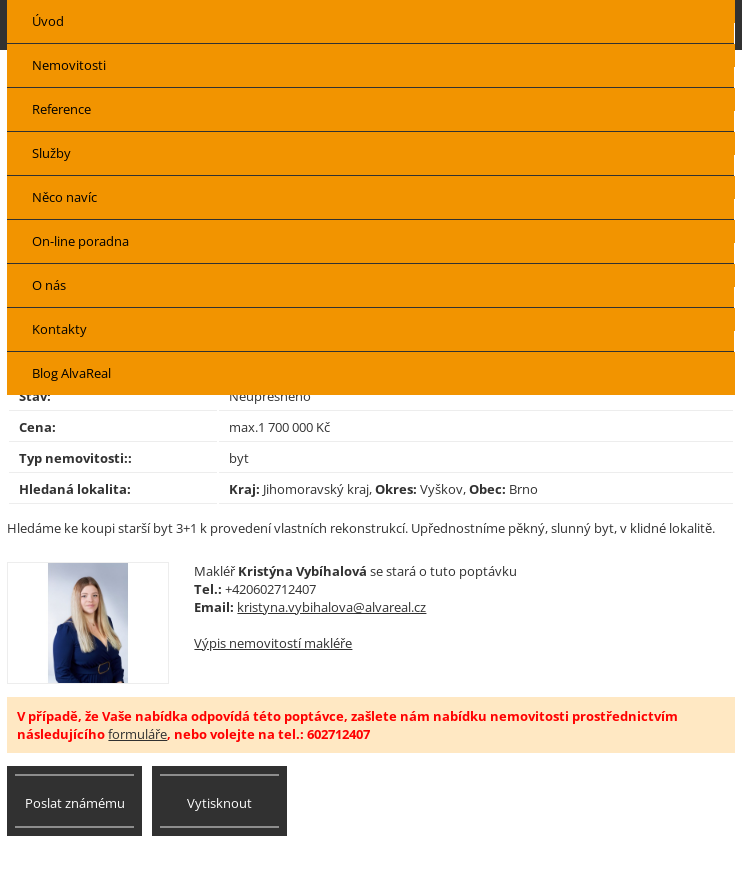 The height and width of the screenshot is (876, 742). Describe the element at coordinates (48, 21) in the screenshot. I see `Úvod` at that location.